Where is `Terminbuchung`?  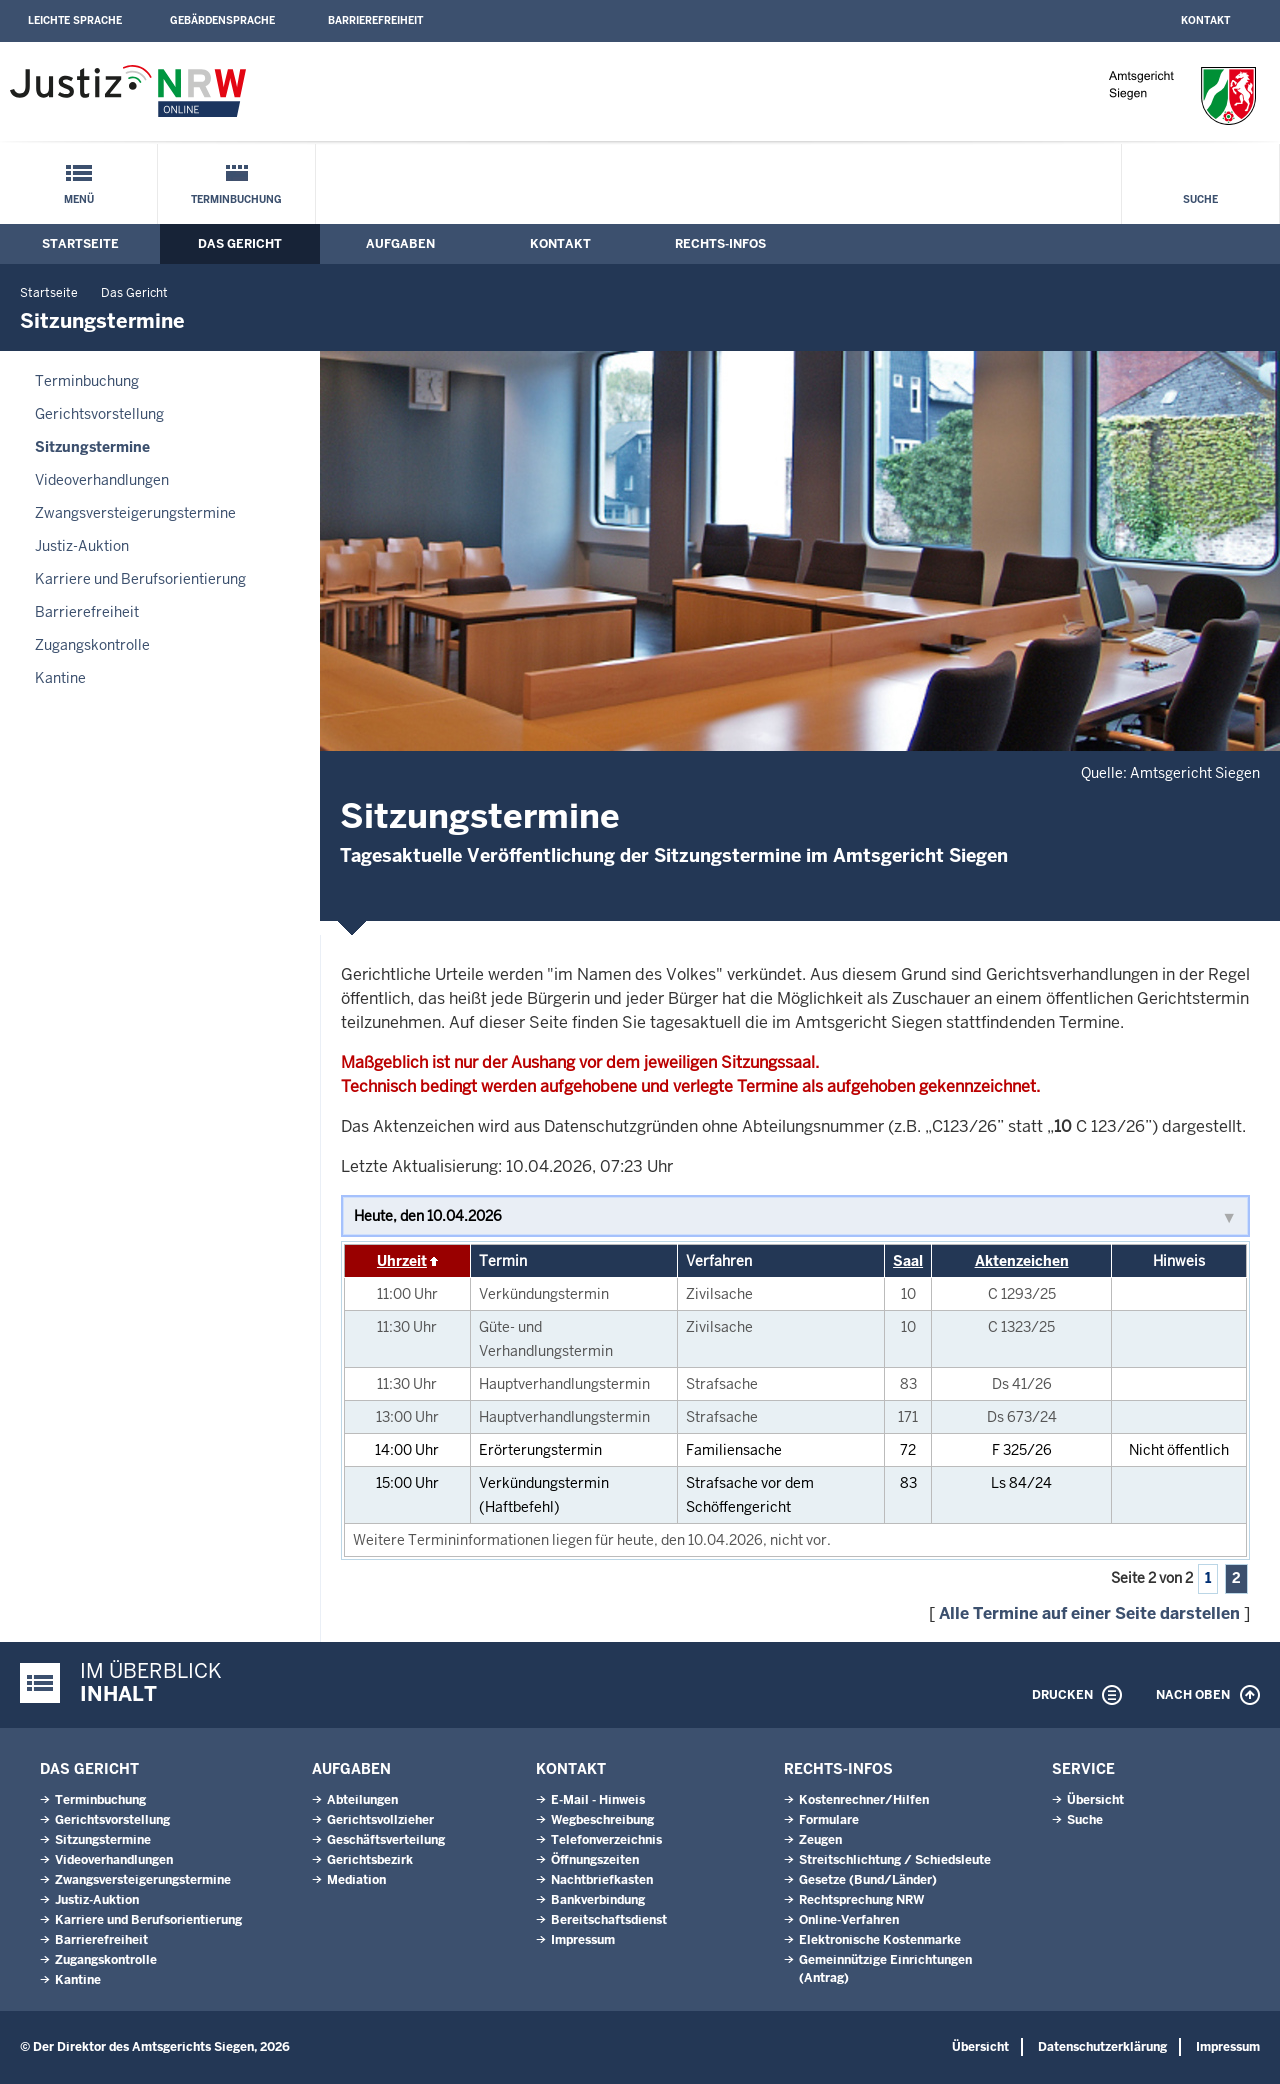
Terminbuchung is located at coordinates (236, 199).